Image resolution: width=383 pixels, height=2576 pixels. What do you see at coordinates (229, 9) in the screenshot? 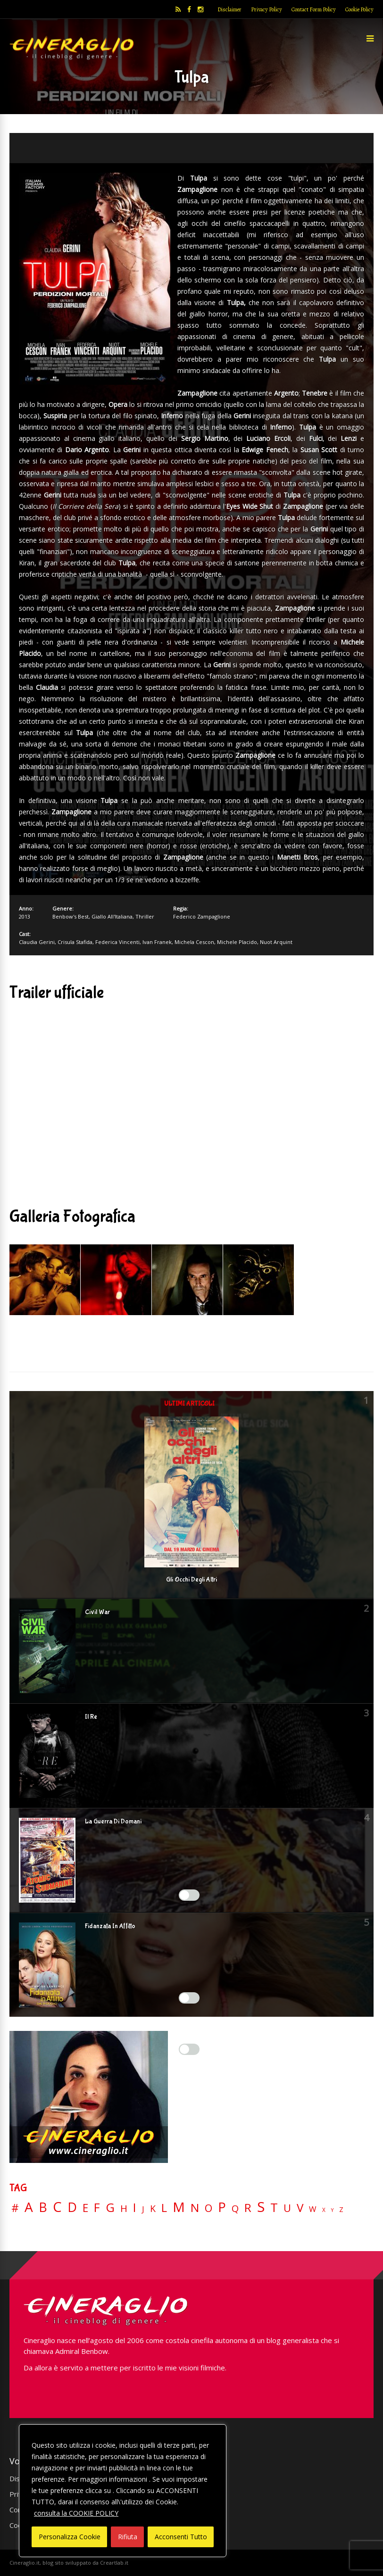
I see `Disclaimer` at bounding box center [229, 9].